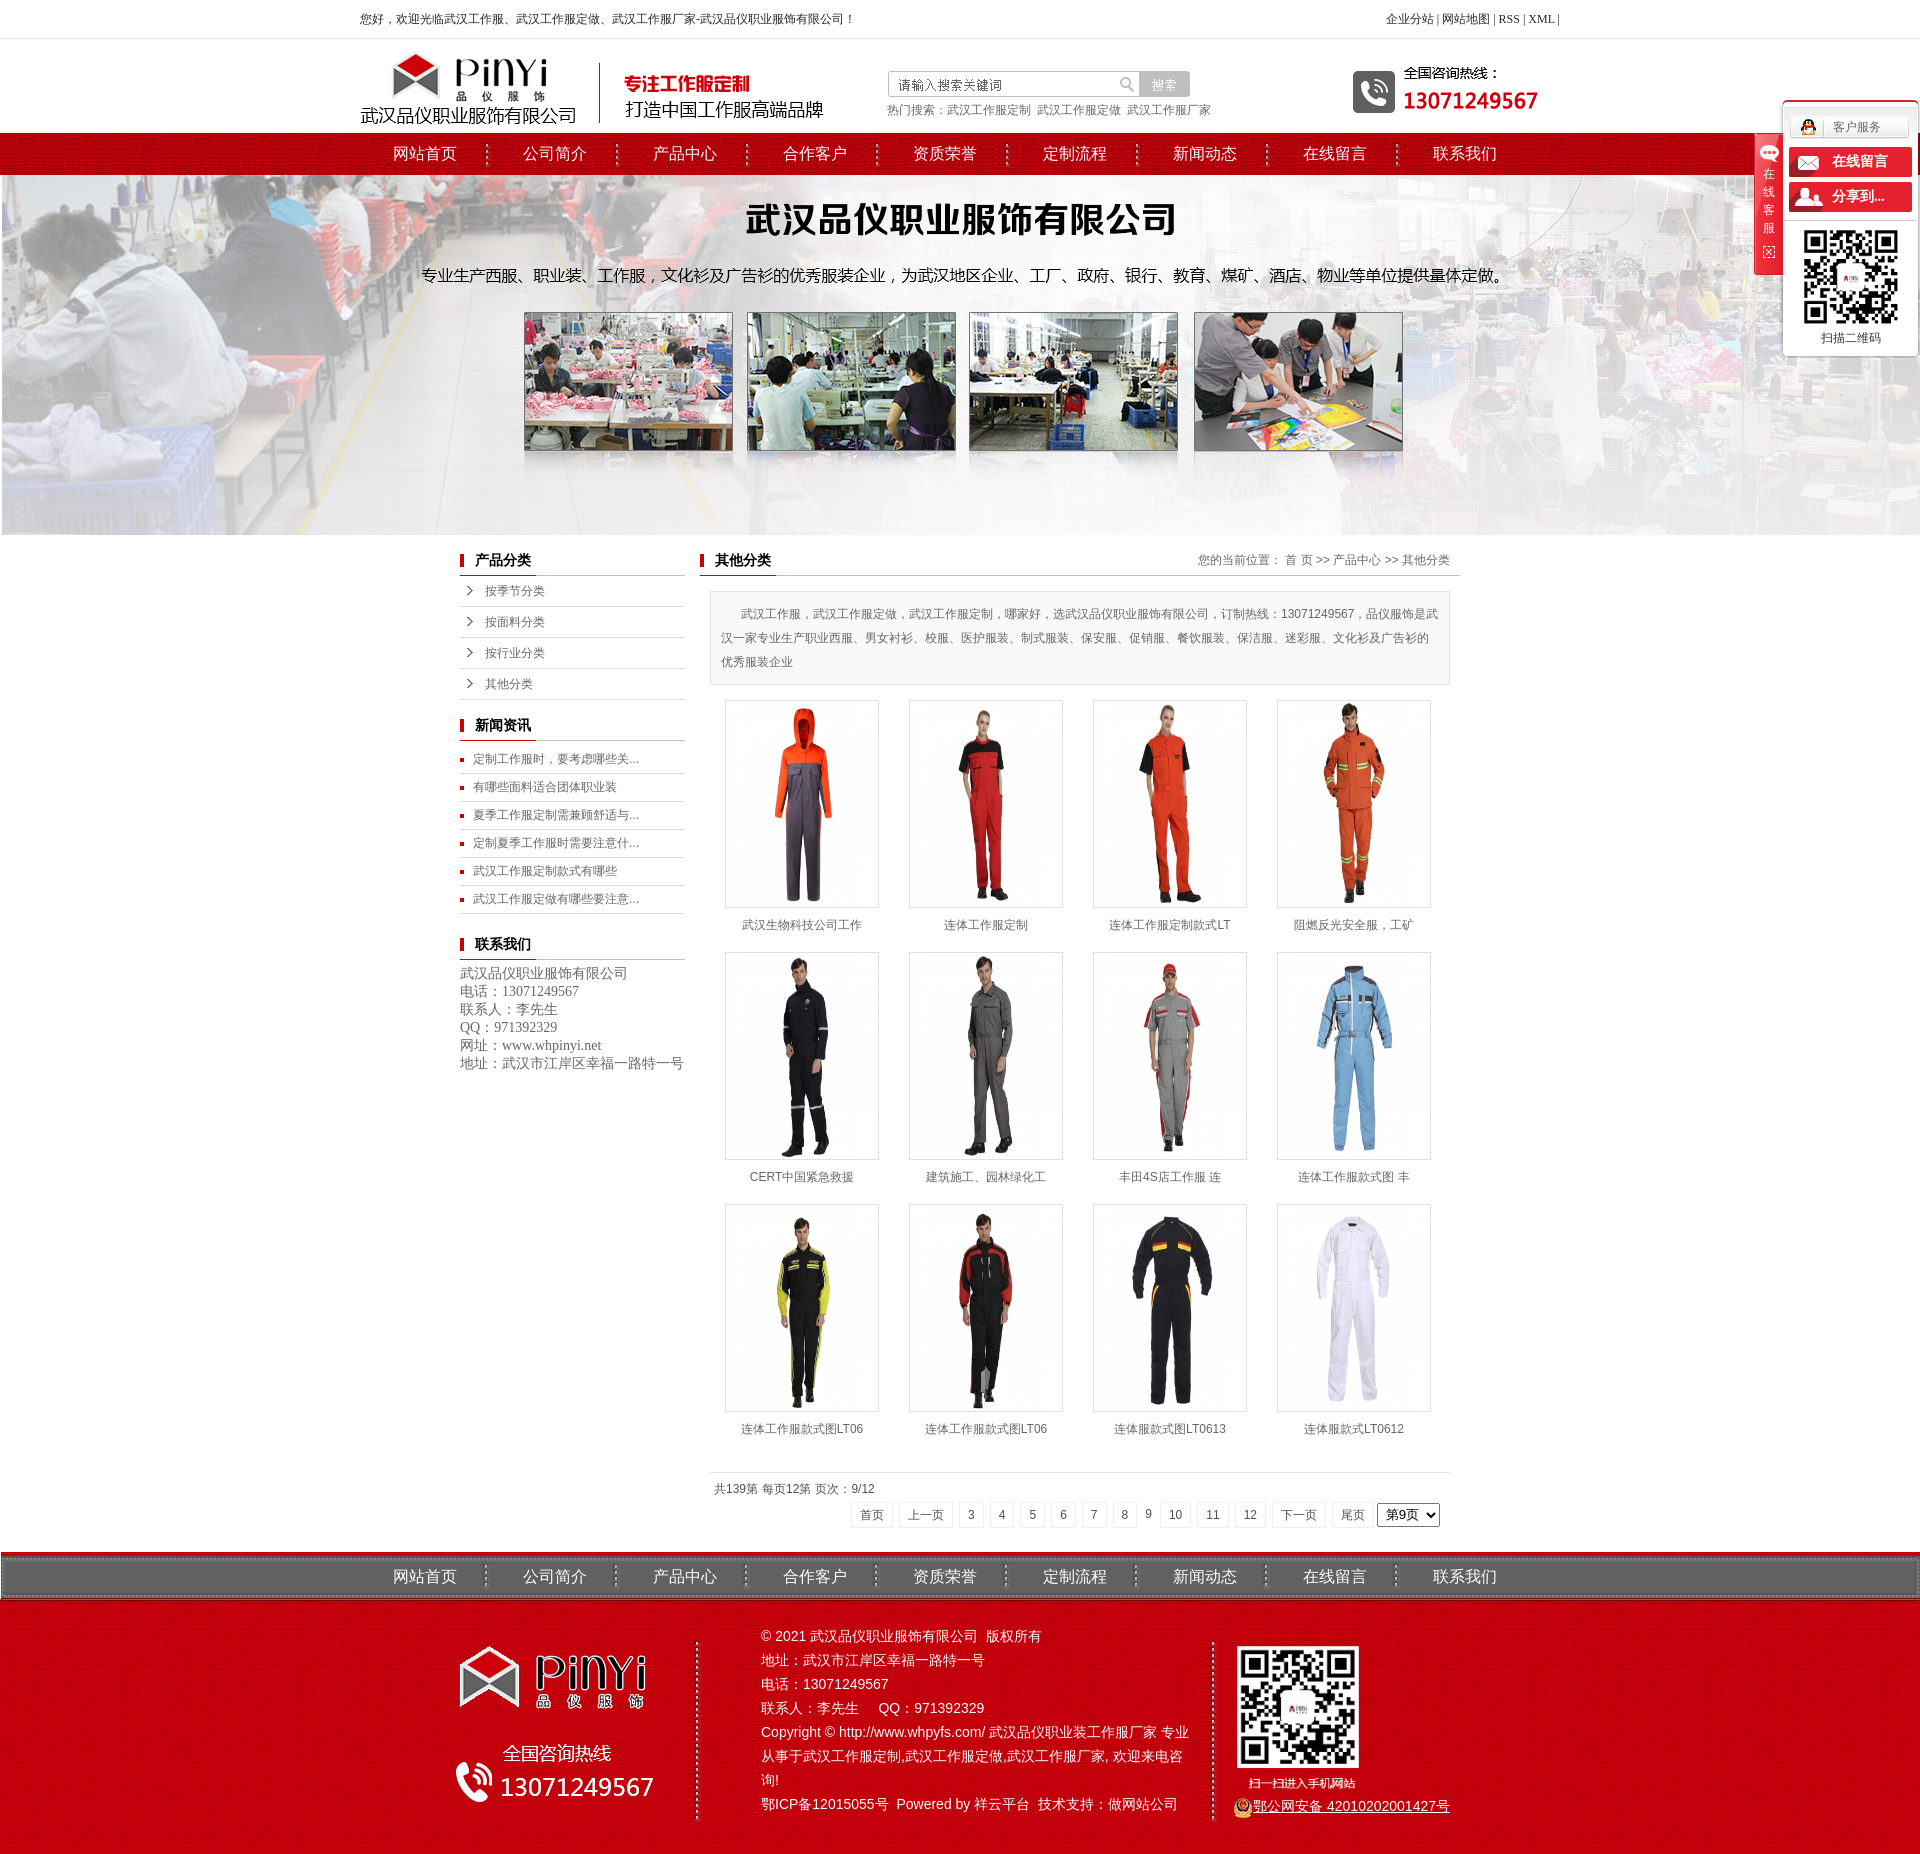 Image resolution: width=1920 pixels, height=1854 pixels. What do you see at coordinates (1858, 196) in the screenshot?
I see `分享到...` at bounding box center [1858, 196].